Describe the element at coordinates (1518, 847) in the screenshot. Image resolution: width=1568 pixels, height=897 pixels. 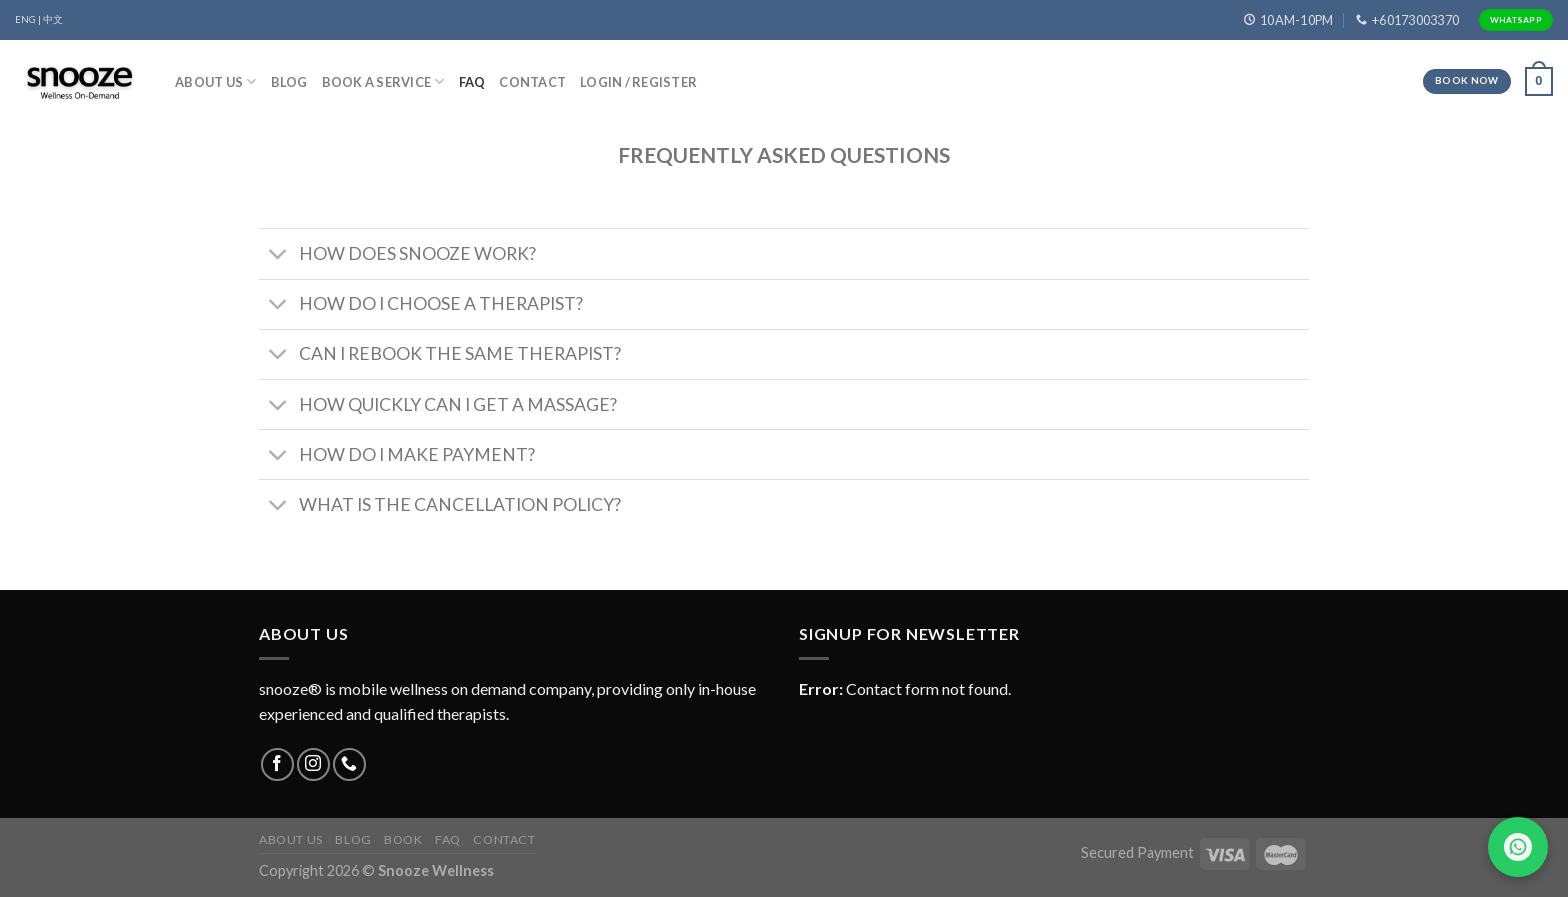
I see `[Chat on WhatsApp]` at that location.